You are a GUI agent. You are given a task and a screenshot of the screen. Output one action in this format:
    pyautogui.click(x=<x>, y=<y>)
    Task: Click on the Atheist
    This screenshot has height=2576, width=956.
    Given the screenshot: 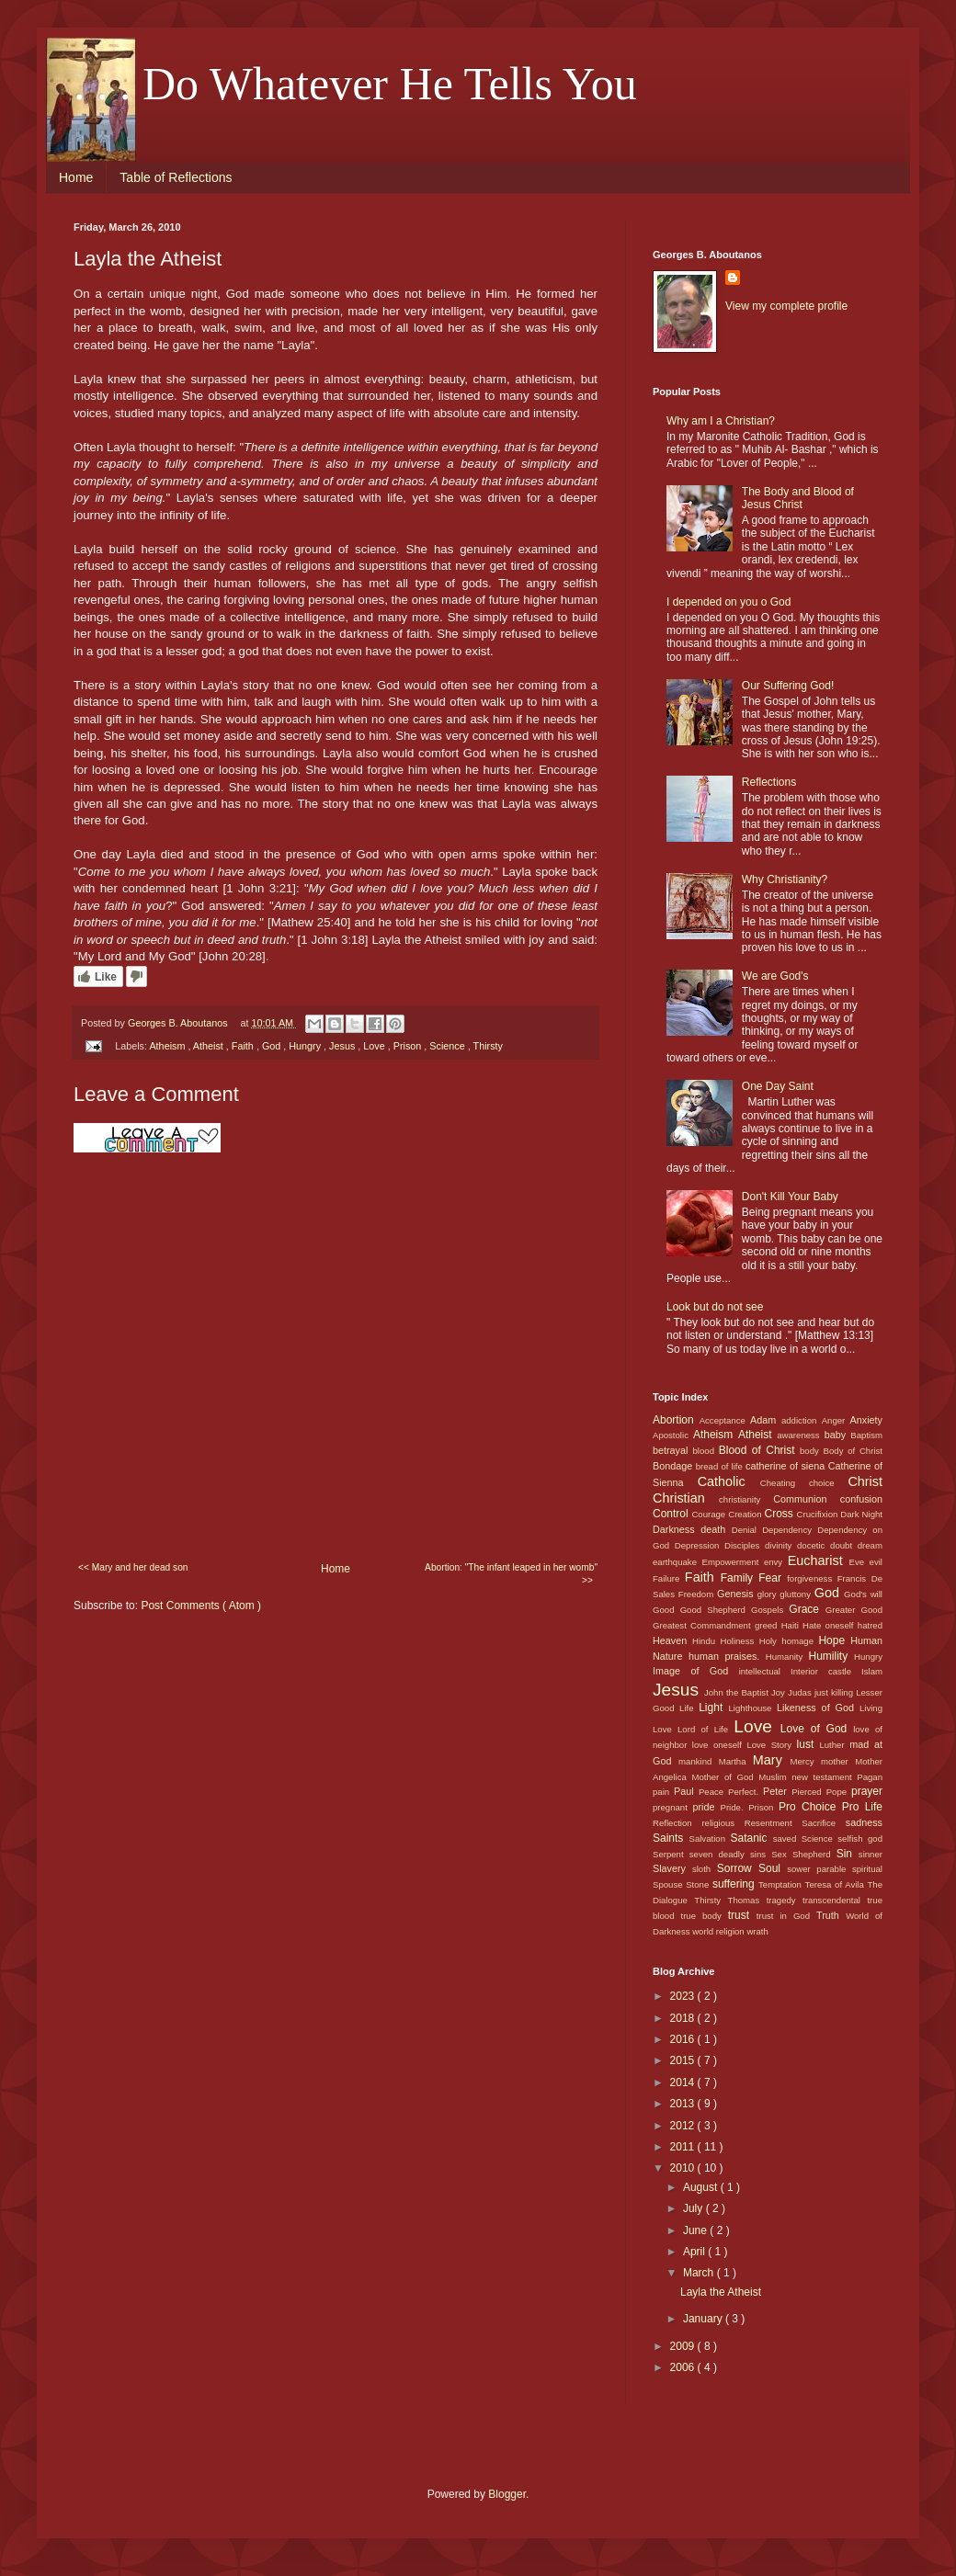 What is the action you would take?
    pyautogui.click(x=209, y=1045)
    